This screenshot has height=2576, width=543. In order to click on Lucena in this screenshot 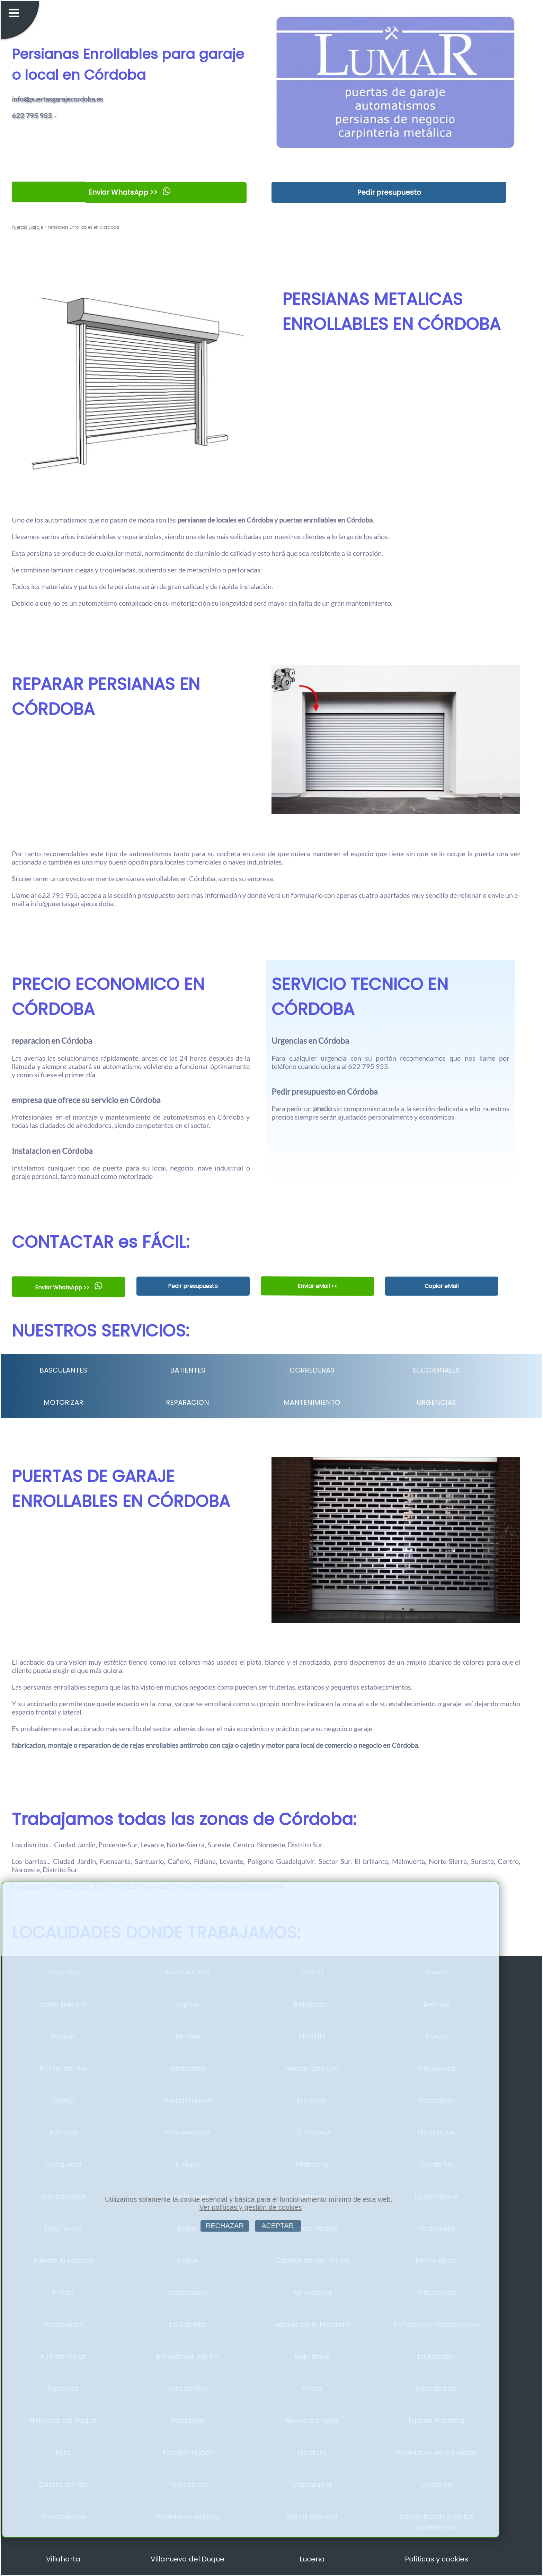, I will do `click(312, 2559)`.